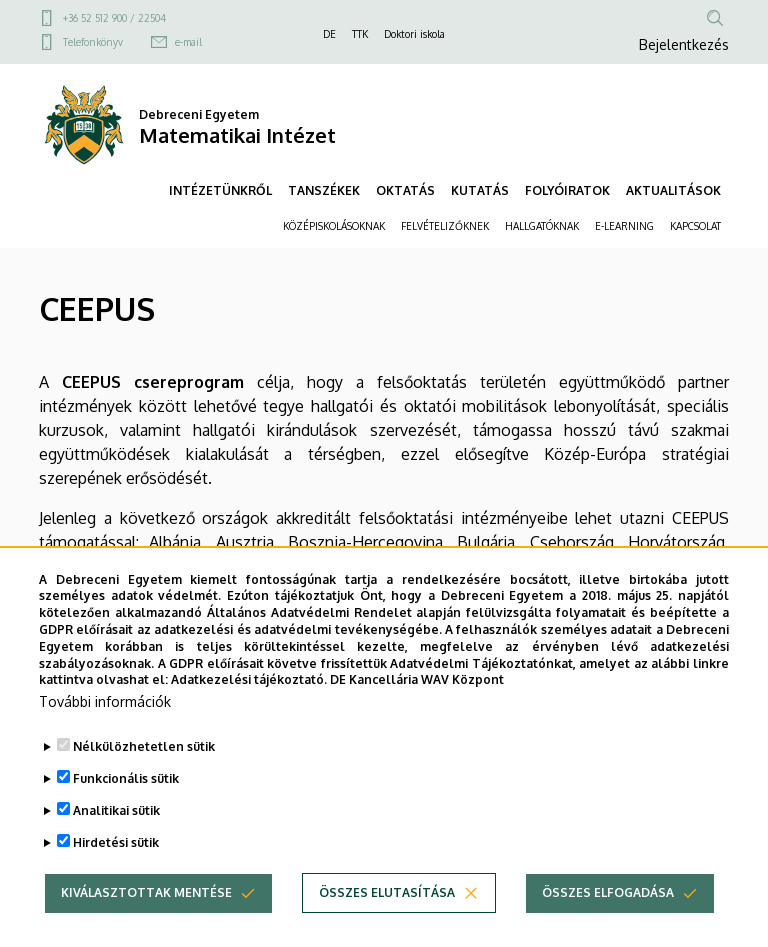 The height and width of the screenshot is (947, 768). What do you see at coordinates (414, 34) in the screenshot?
I see `Doktori iskola` at bounding box center [414, 34].